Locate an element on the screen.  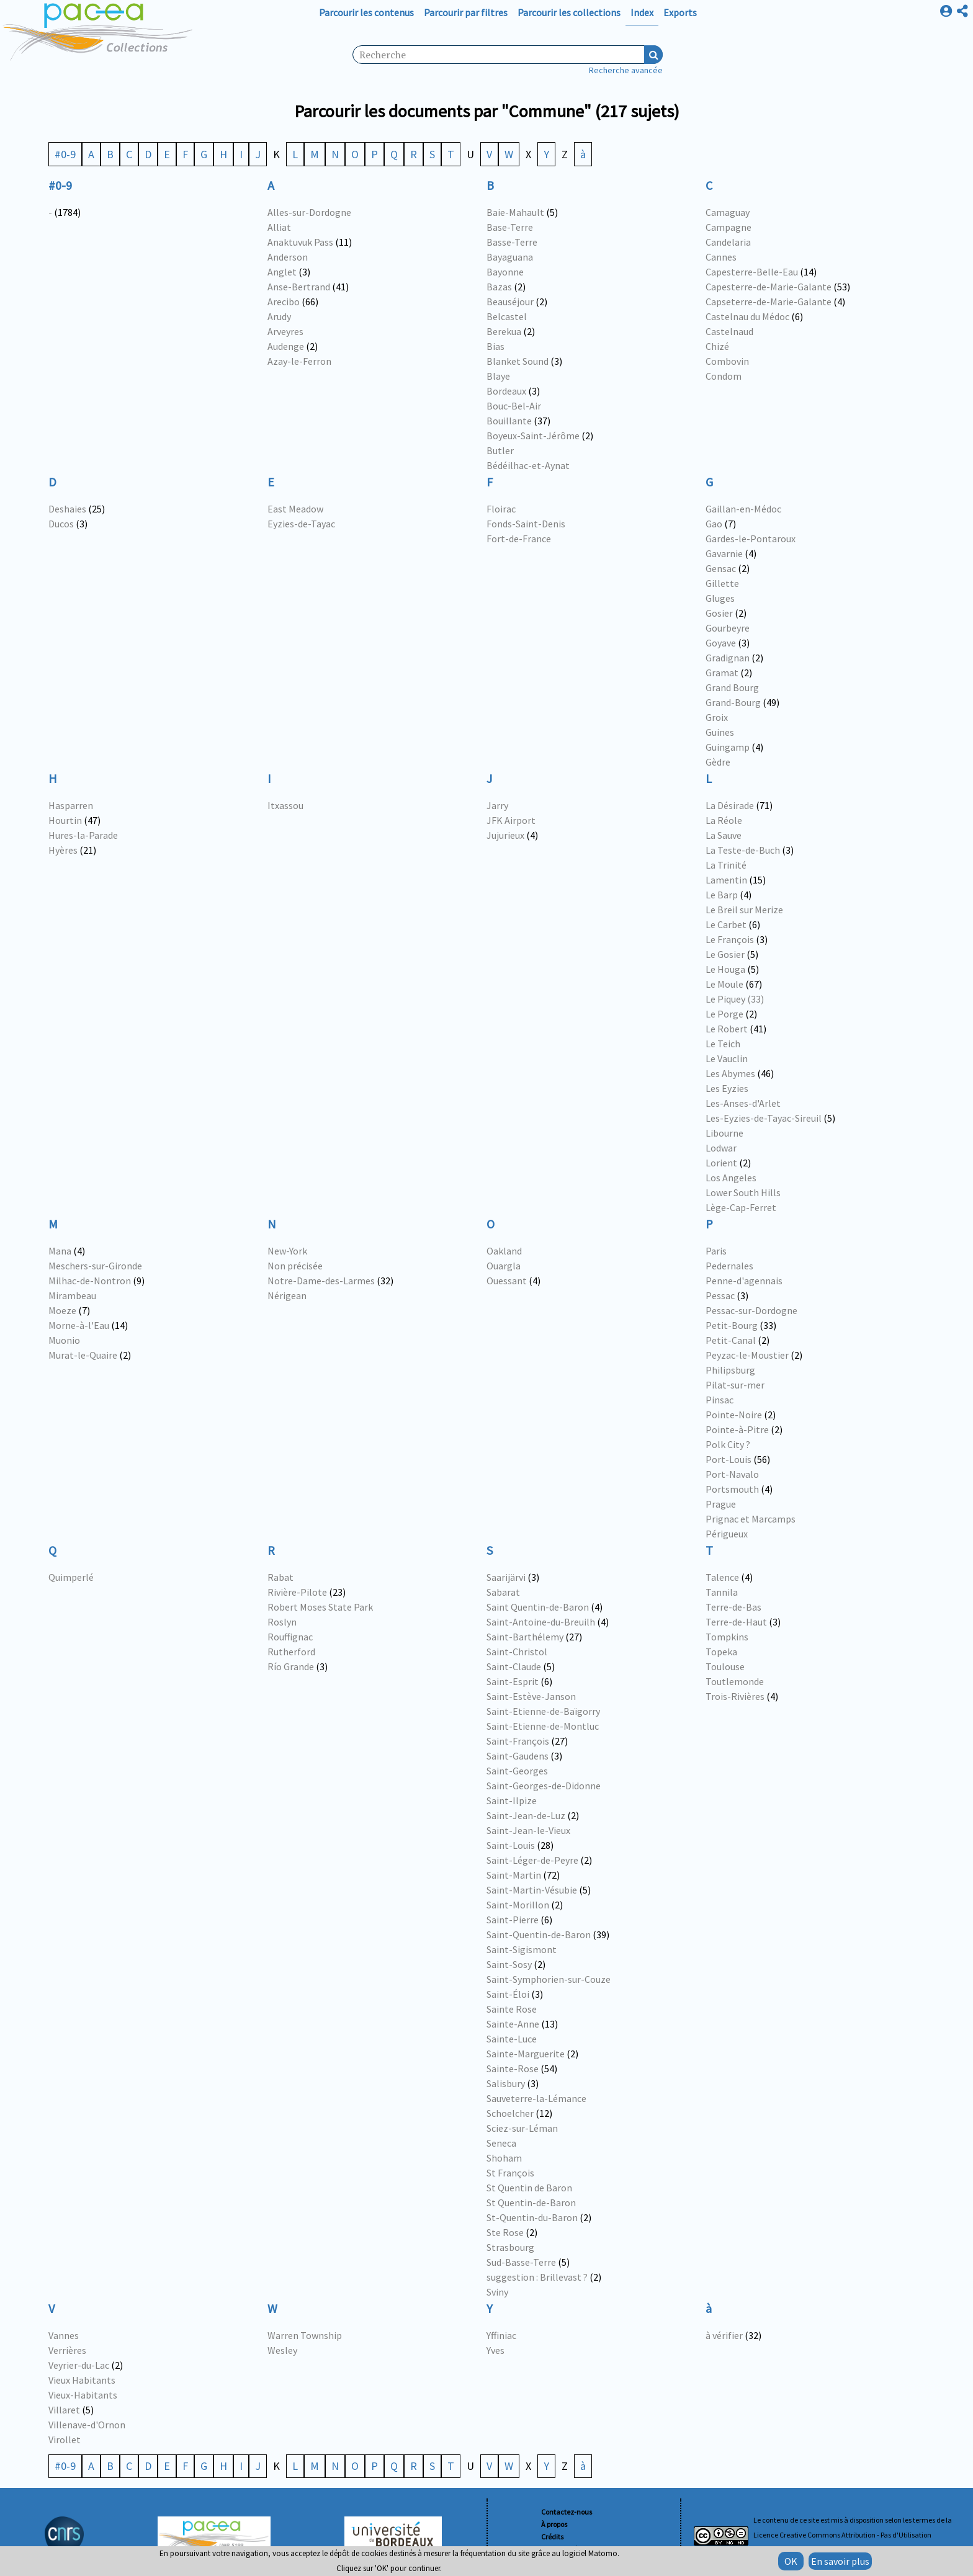
Anaktuvuk Pass is located at coordinates (300, 242).